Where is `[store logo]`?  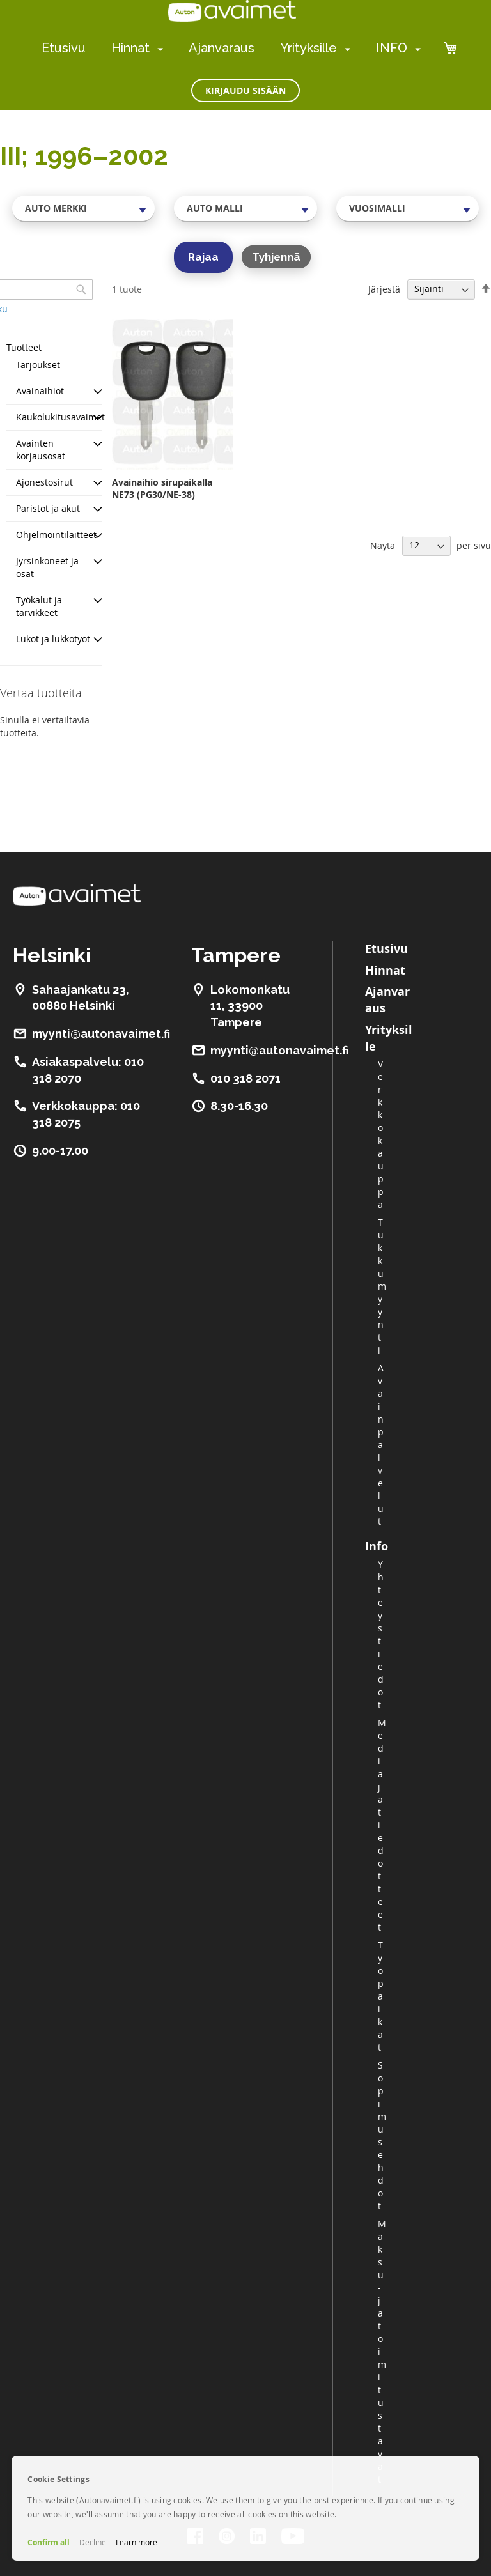 [store logo] is located at coordinates (232, 11).